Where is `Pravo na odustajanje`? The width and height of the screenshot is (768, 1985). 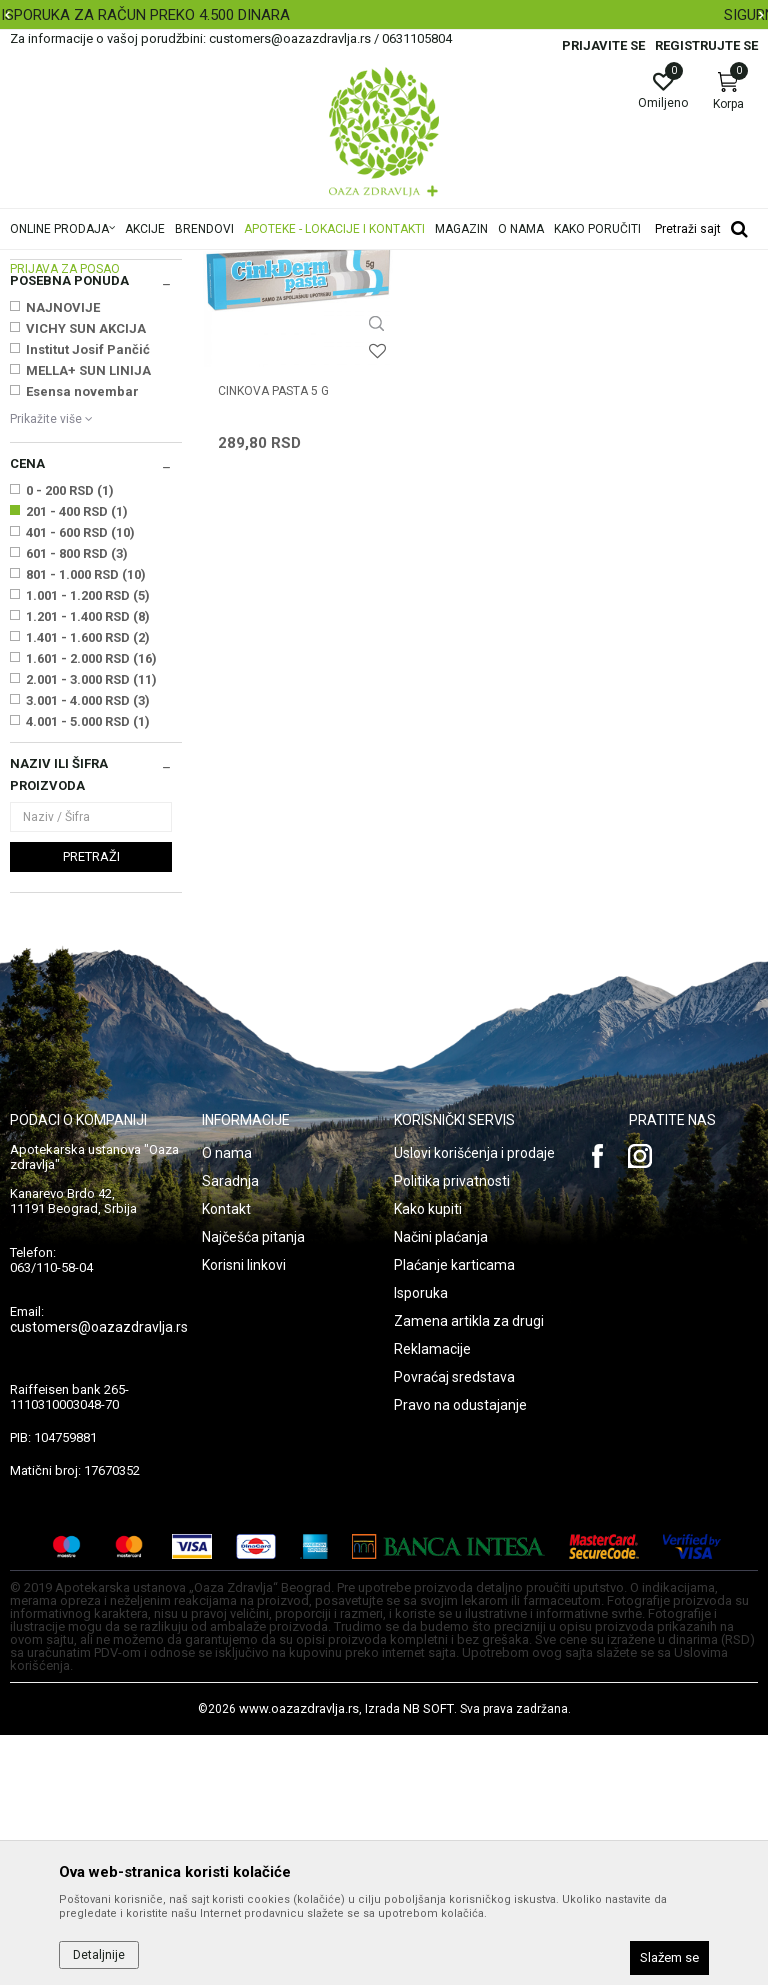 Pravo na odustajanje is located at coordinates (460, 1655).